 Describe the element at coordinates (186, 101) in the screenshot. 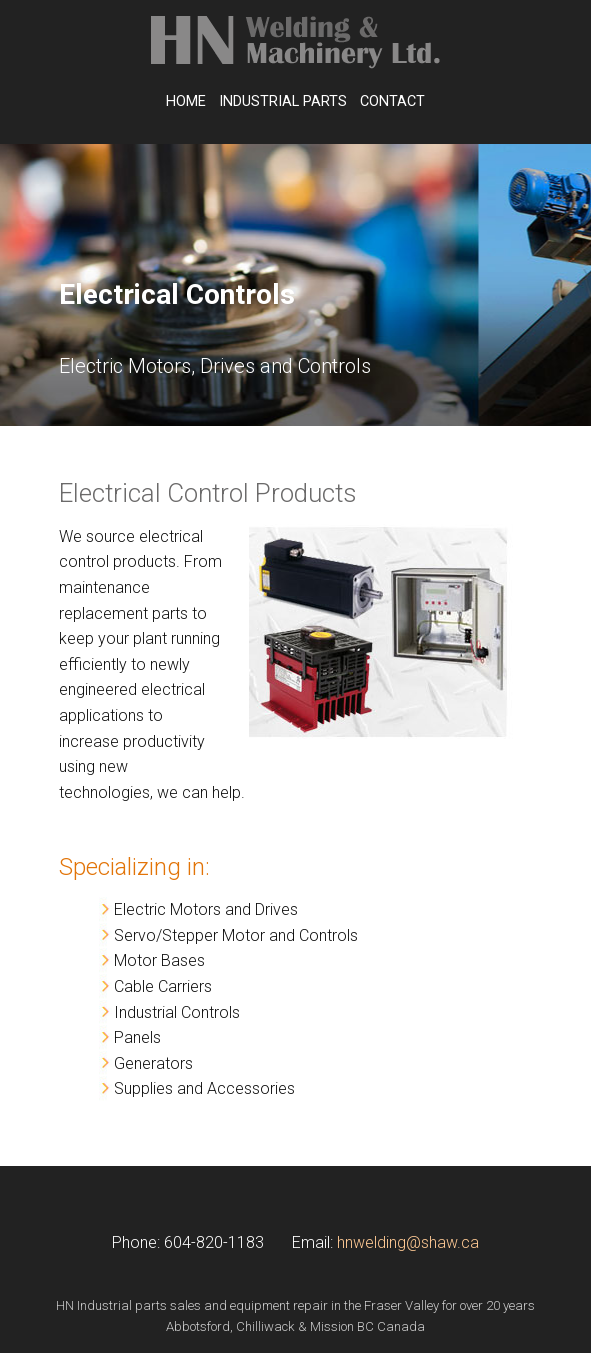

I see `Home` at that location.